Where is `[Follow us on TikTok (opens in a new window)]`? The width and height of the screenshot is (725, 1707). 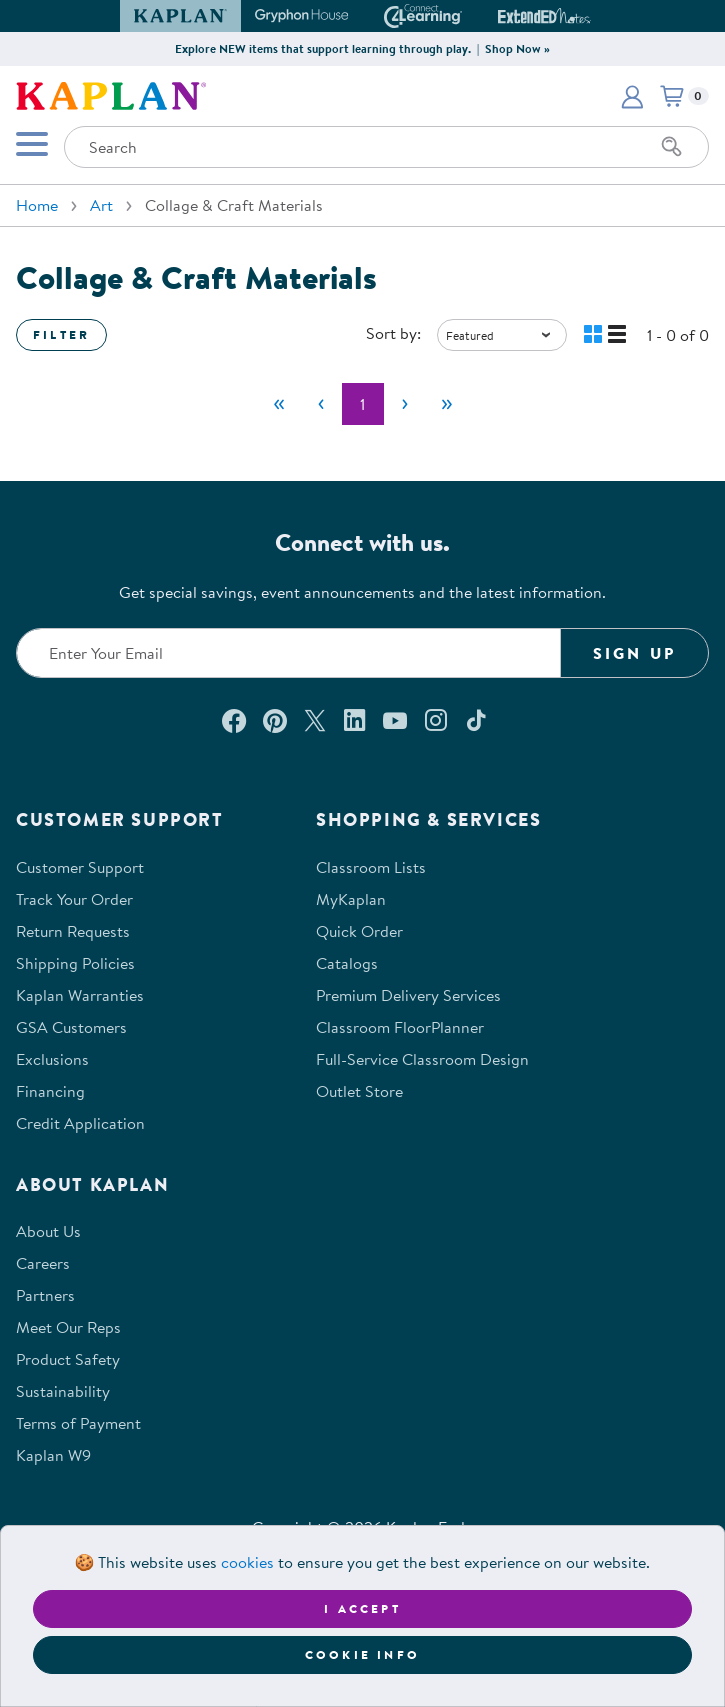 [Follow us on TikTok (opens in a new window)] is located at coordinates (476, 720).